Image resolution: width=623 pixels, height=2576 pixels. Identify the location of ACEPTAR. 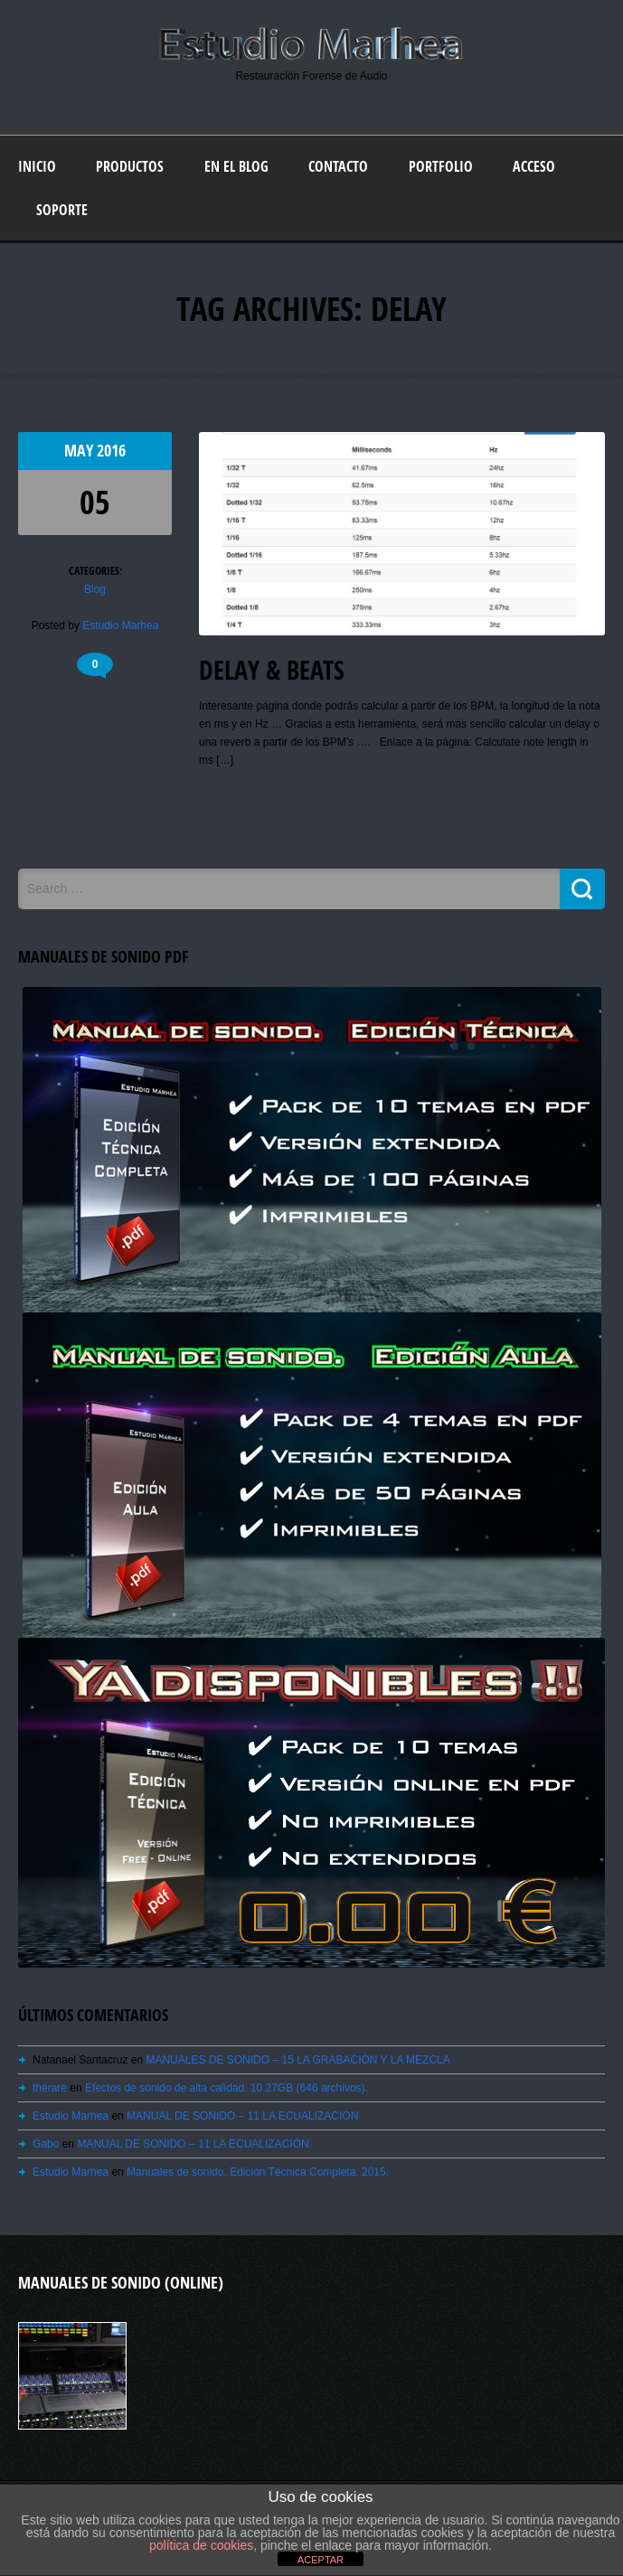
(320, 2559).